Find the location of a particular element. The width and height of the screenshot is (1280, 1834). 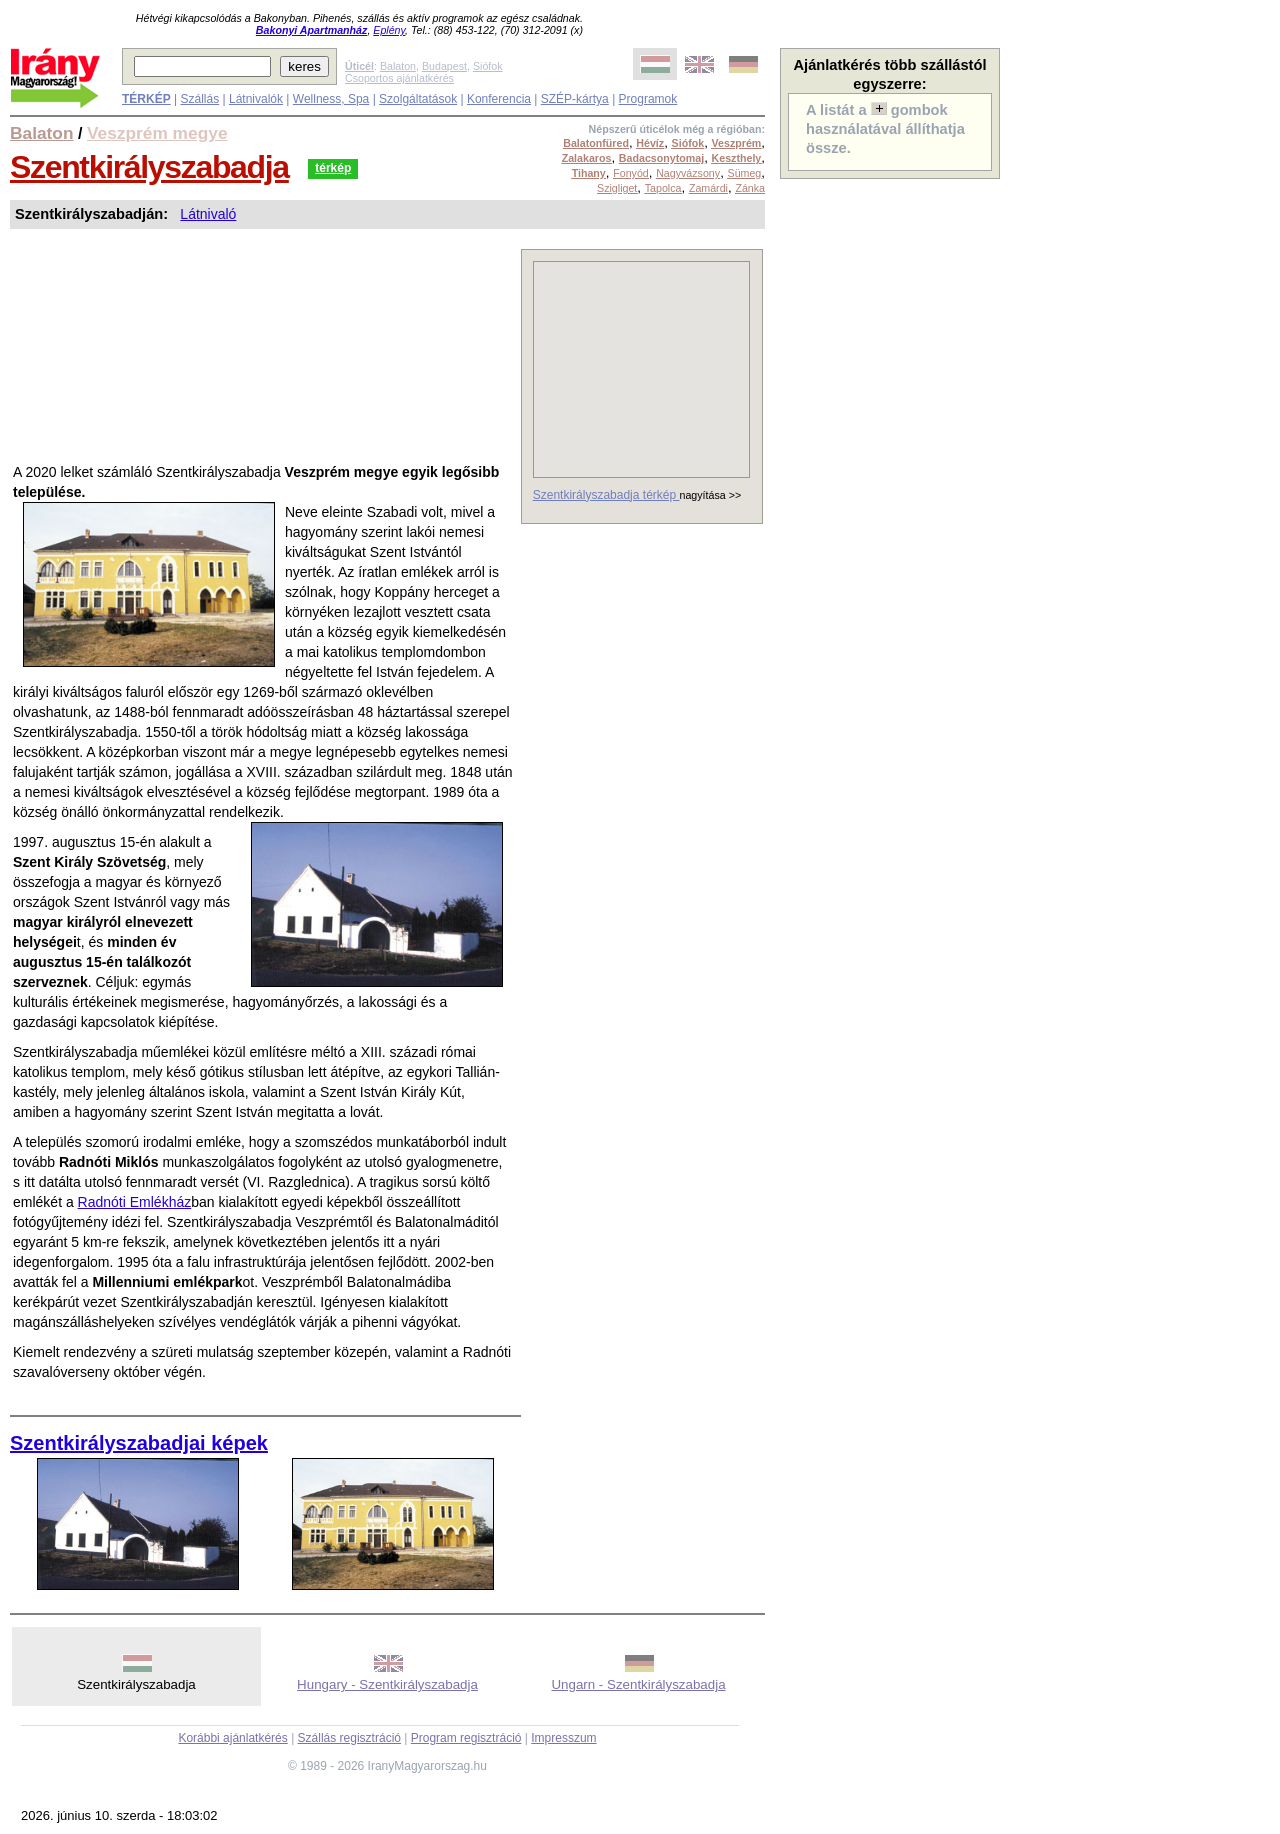

Szállás is located at coordinates (199, 99).